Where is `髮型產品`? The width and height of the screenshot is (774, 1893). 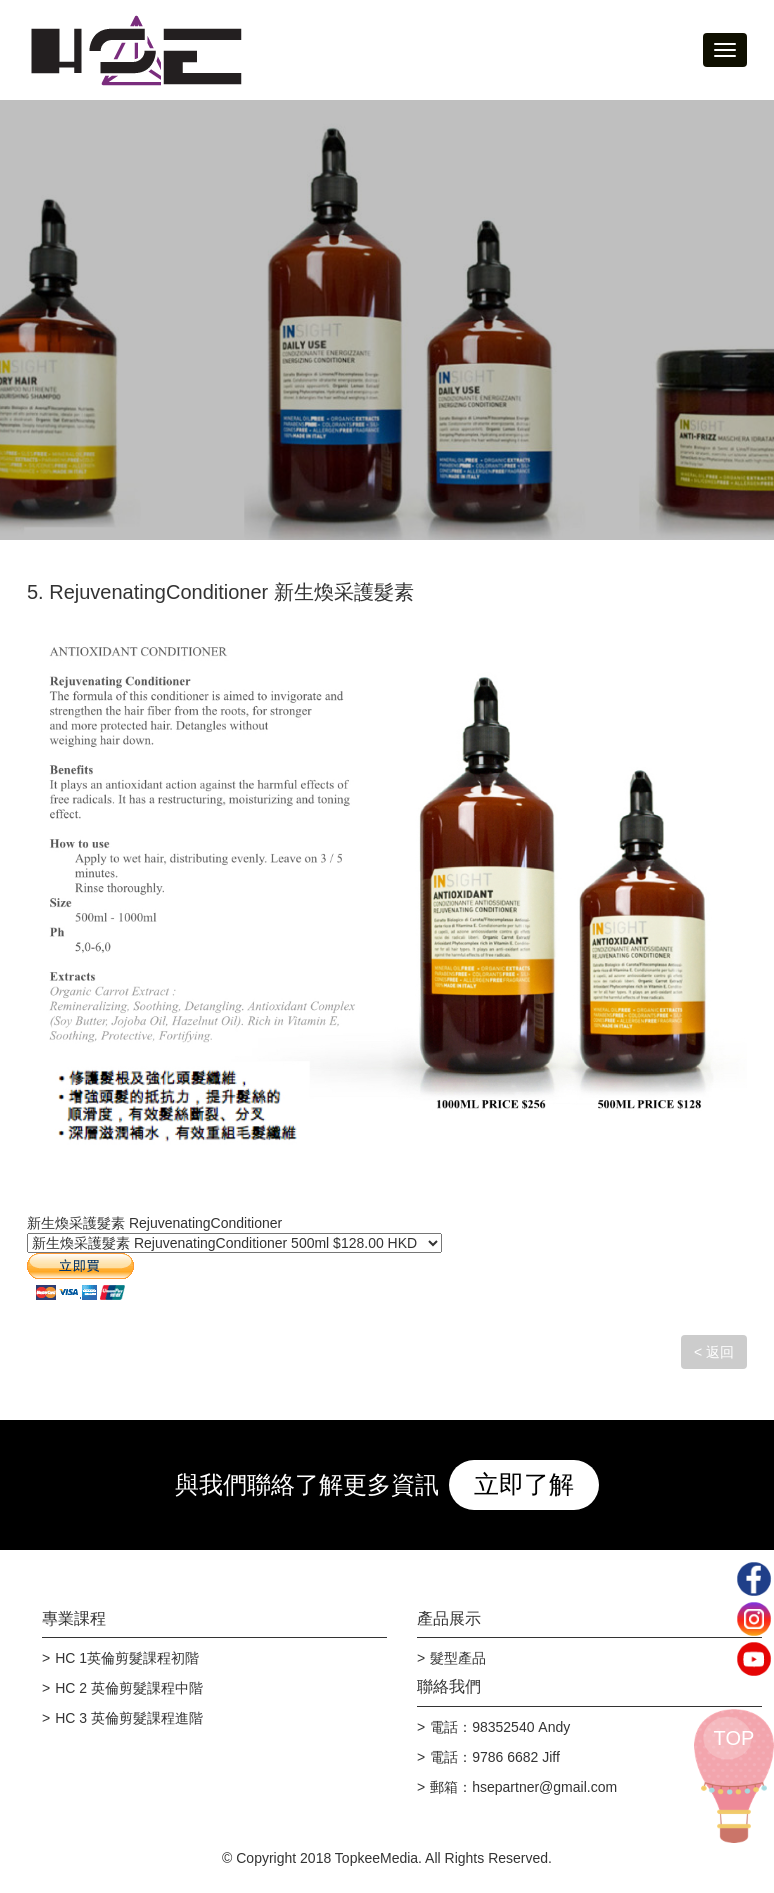 髮型產品 is located at coordinates (458, 1658).